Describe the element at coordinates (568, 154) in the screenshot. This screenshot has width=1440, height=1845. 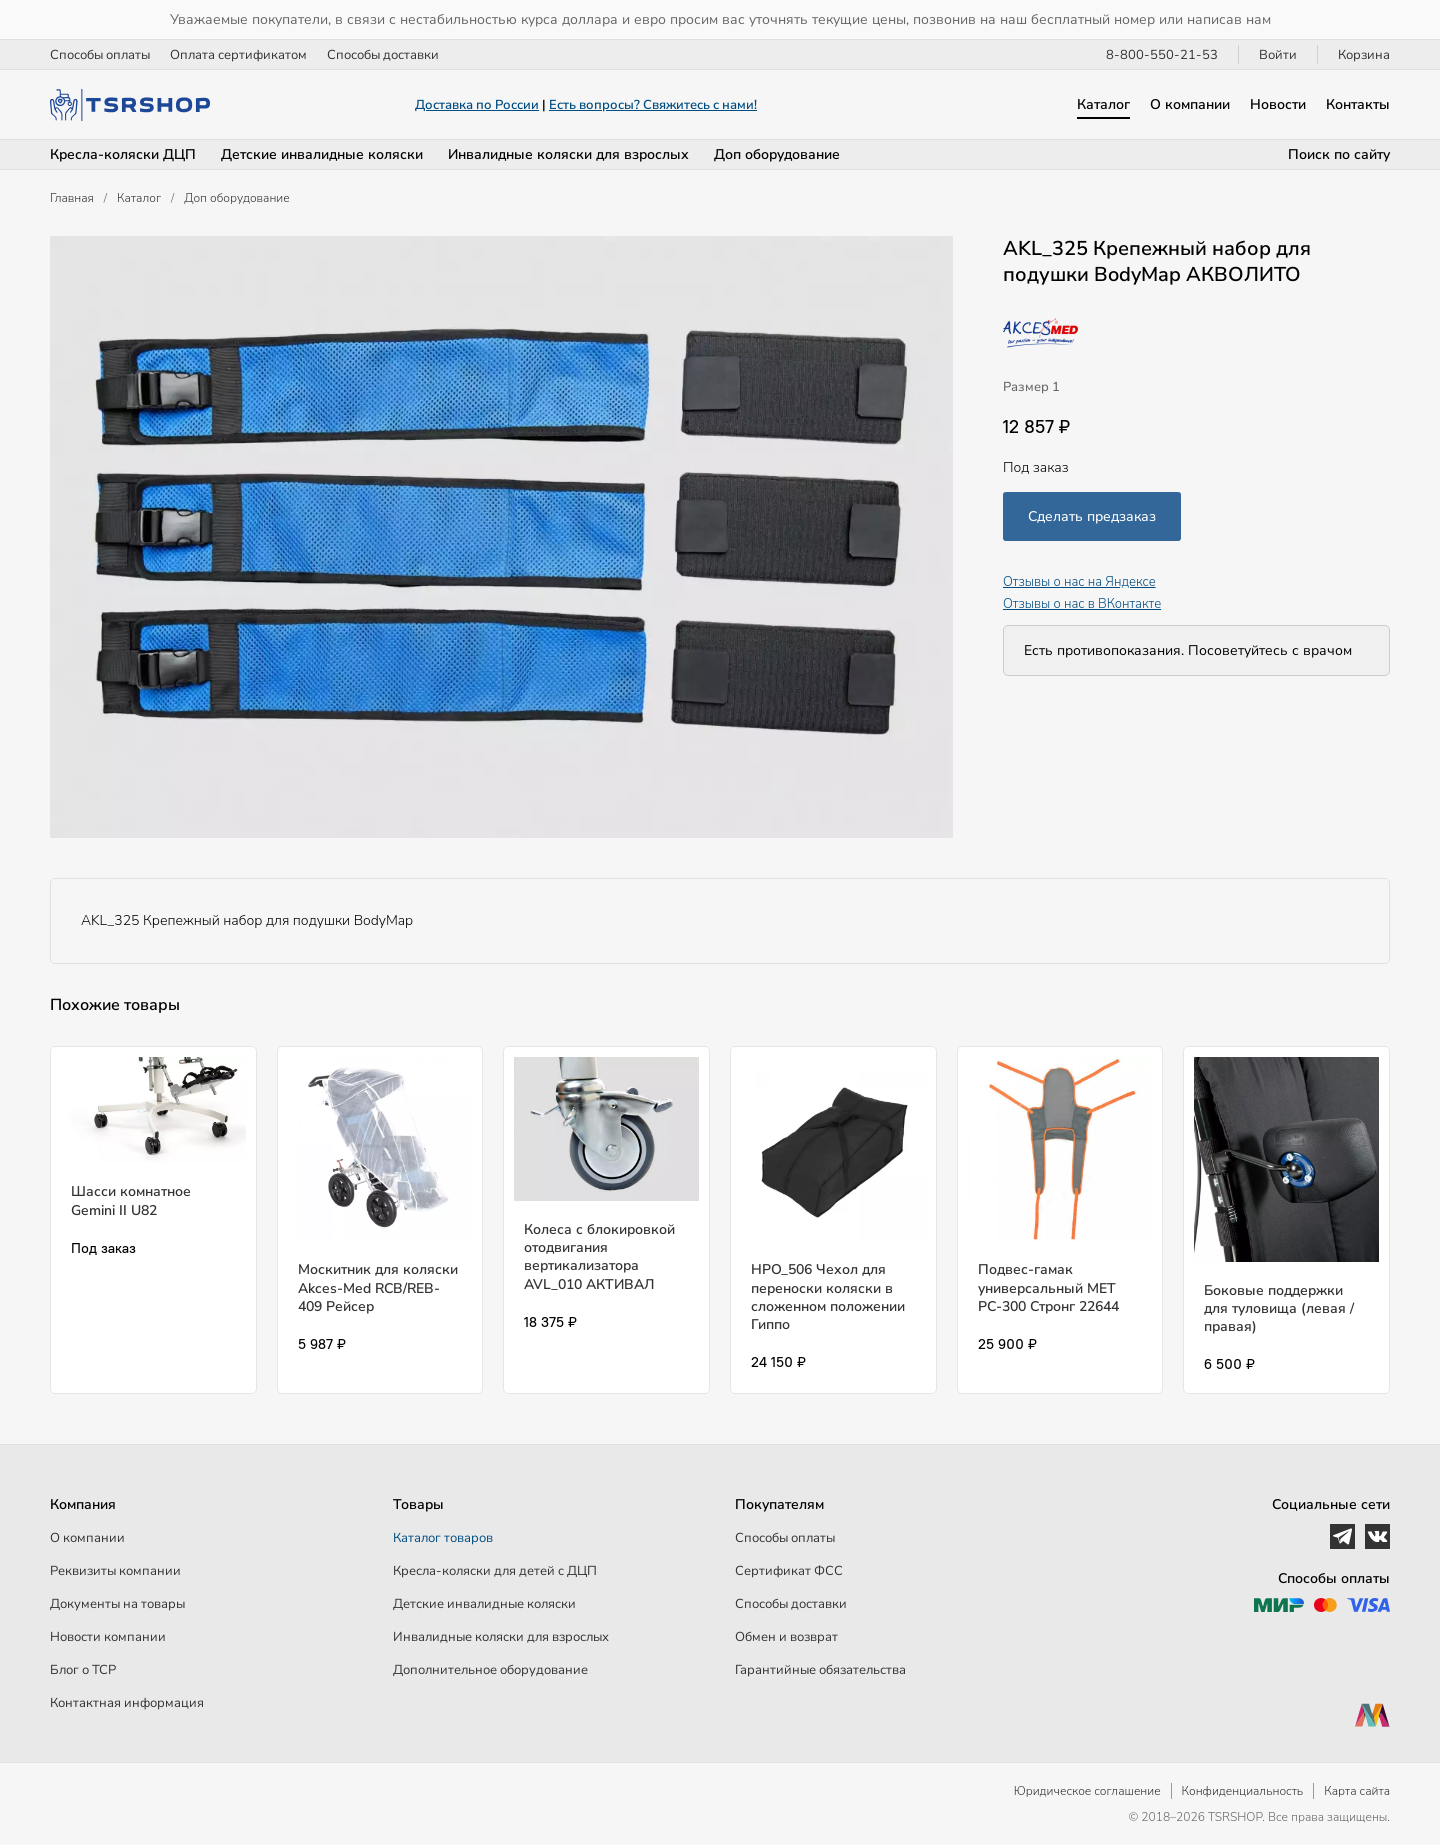
I see `Инвалидные коляски для взрослых` at that location.